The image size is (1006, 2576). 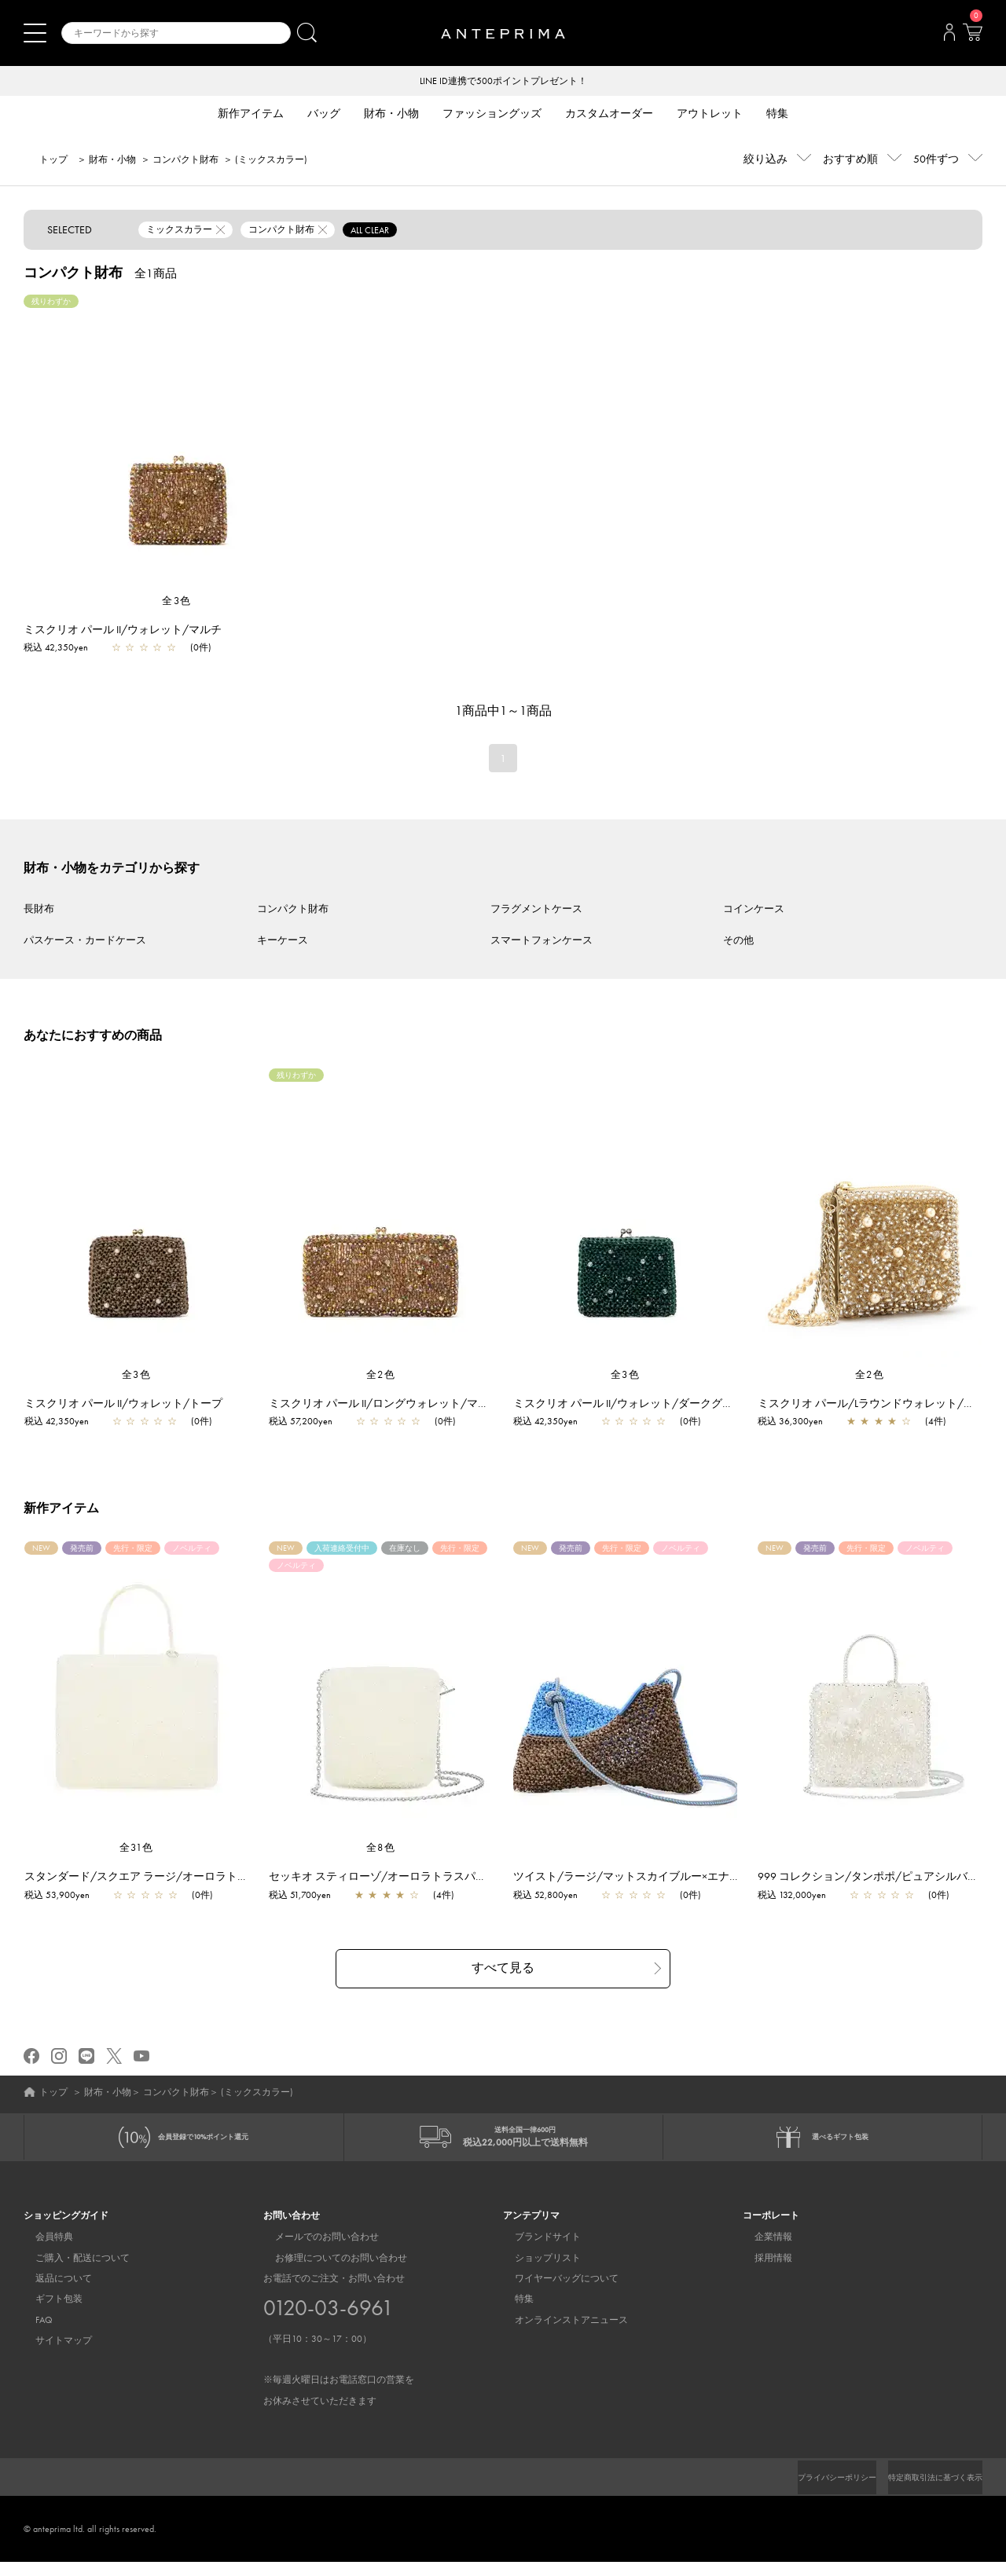 I want to click on コンパクト財布, so click(x=185, y=161).